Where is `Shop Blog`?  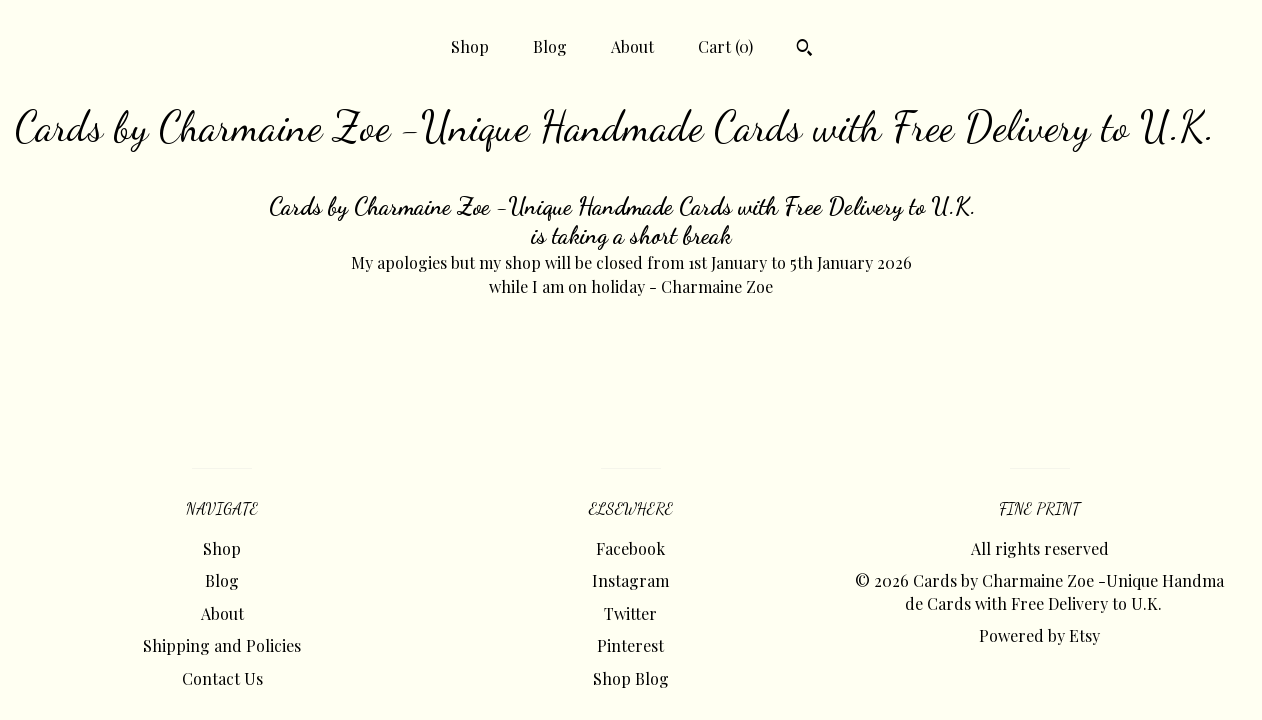 Shop Blog is located at coordinates (631, 678).